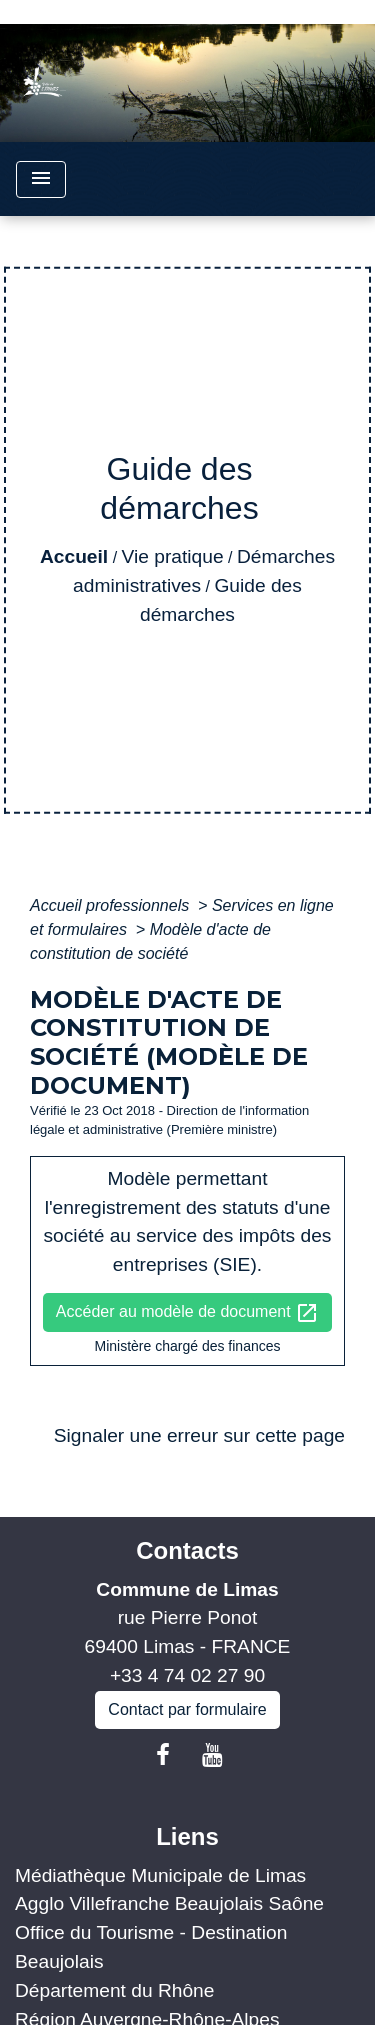 The width and height of the screenshot is (375, 2025). Describe the element at coordinates (74, 556) in the screenshot. I see `Accueil` at that location.